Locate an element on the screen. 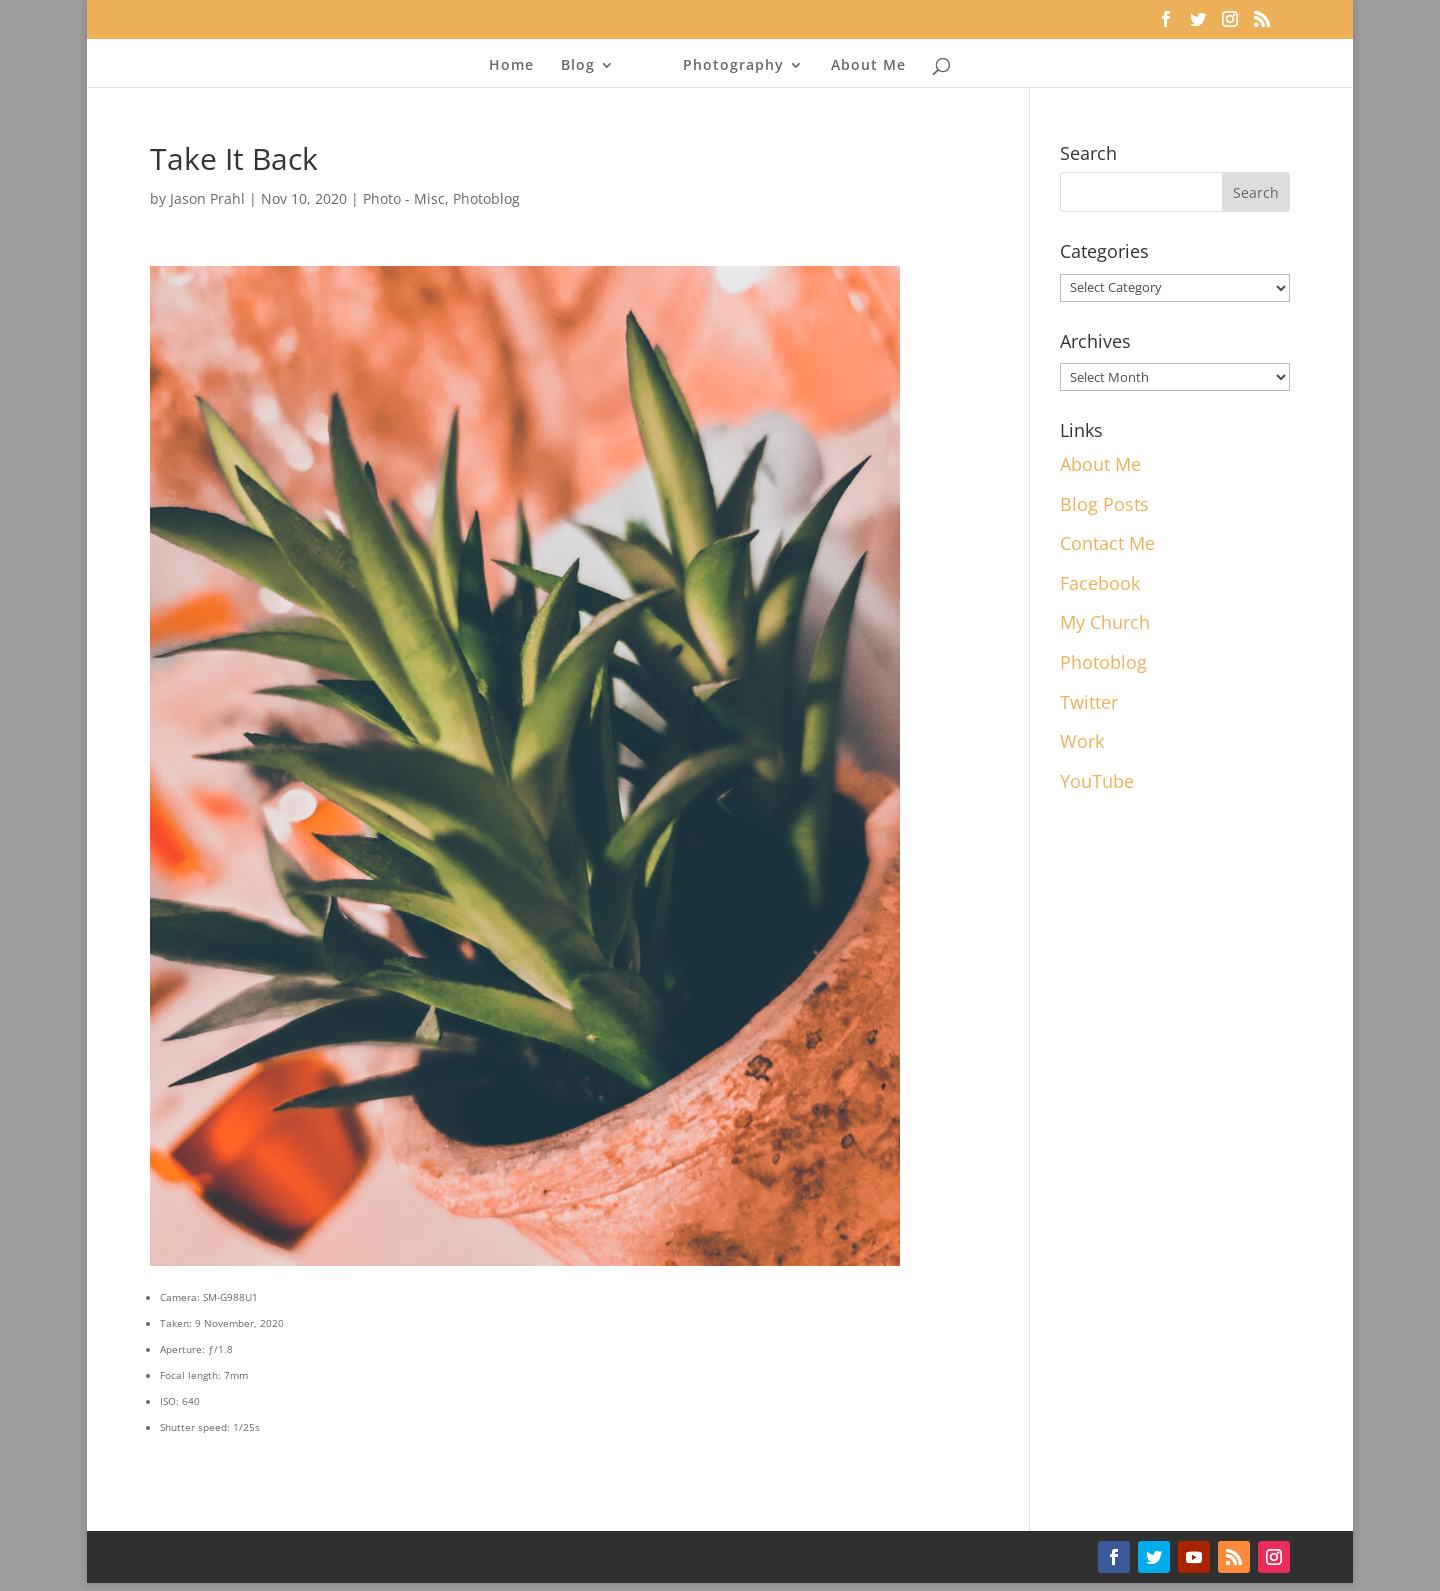  Facebook is located at coordinates (1100, 583).